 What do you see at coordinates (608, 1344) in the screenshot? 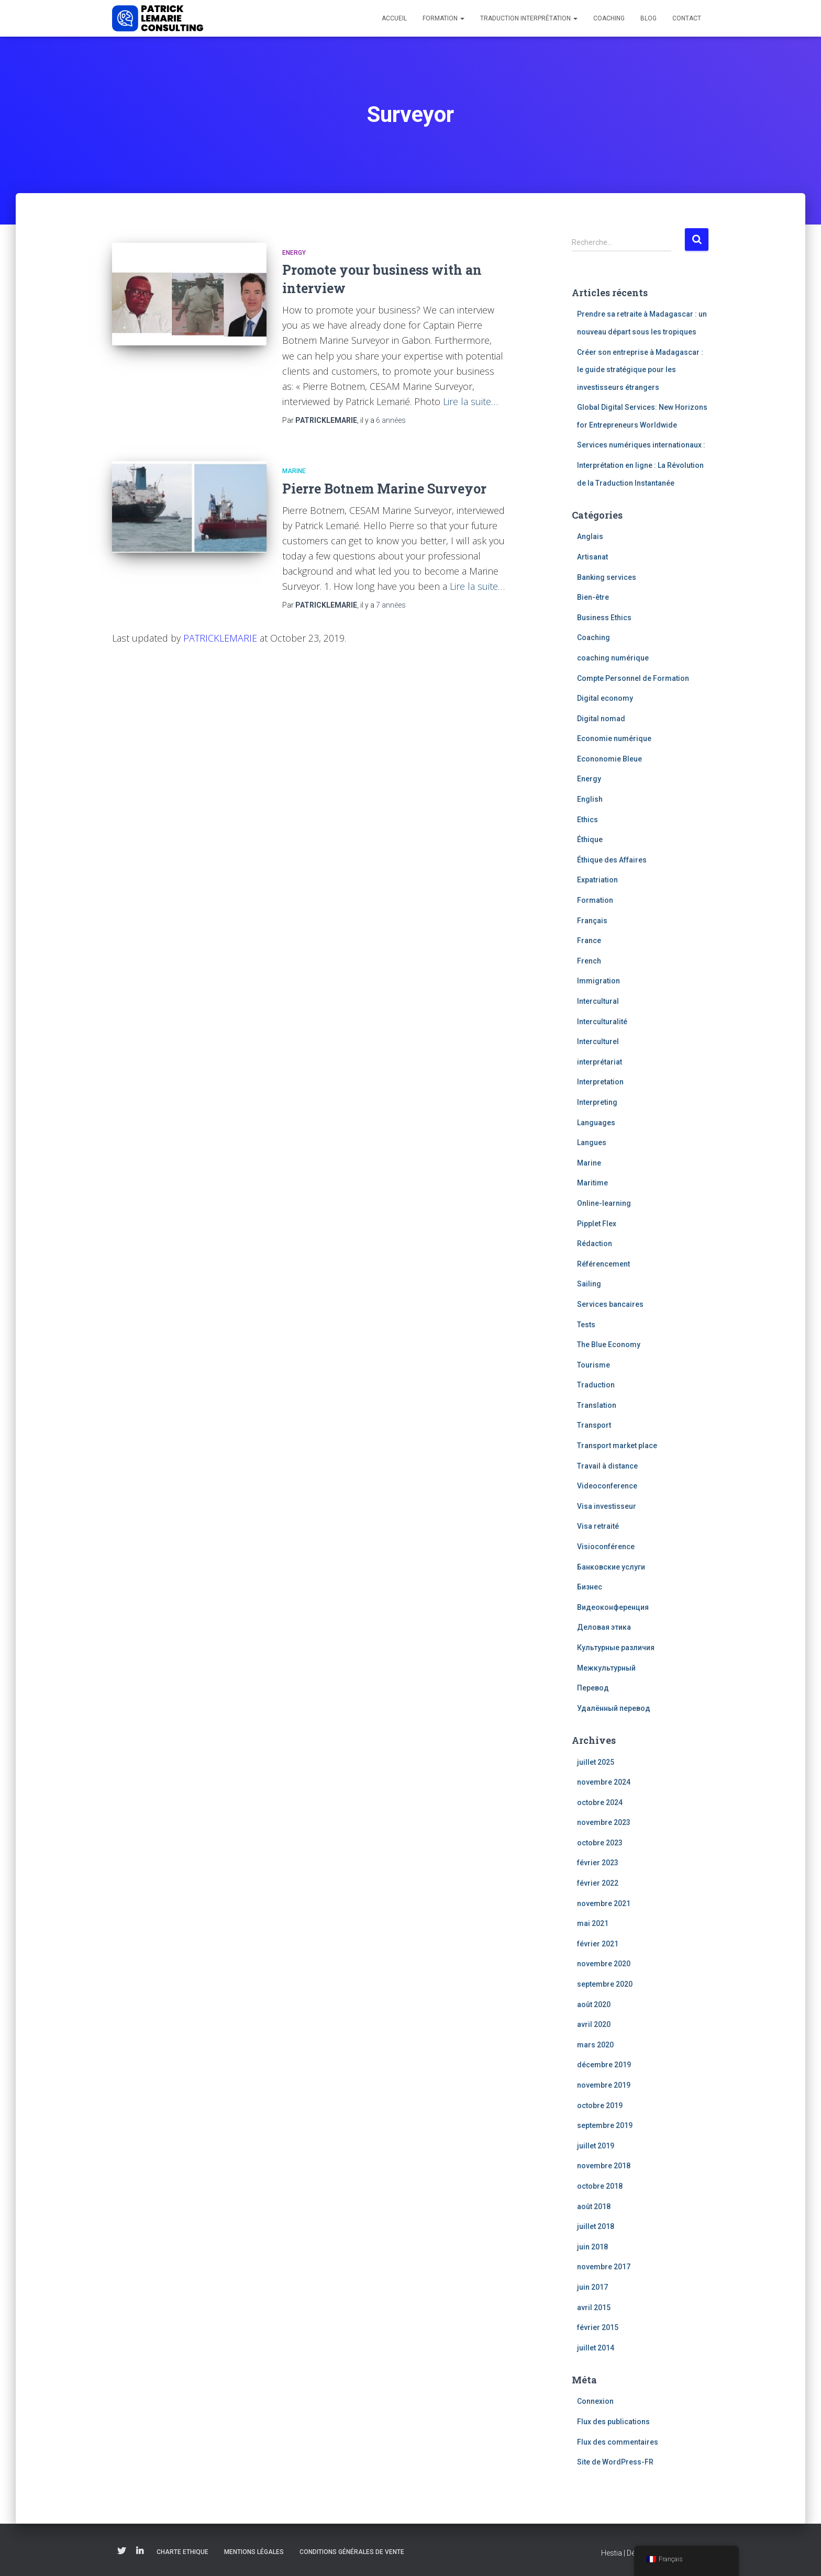
I see `The Blue Economy` at bounding box center [608, 1344].